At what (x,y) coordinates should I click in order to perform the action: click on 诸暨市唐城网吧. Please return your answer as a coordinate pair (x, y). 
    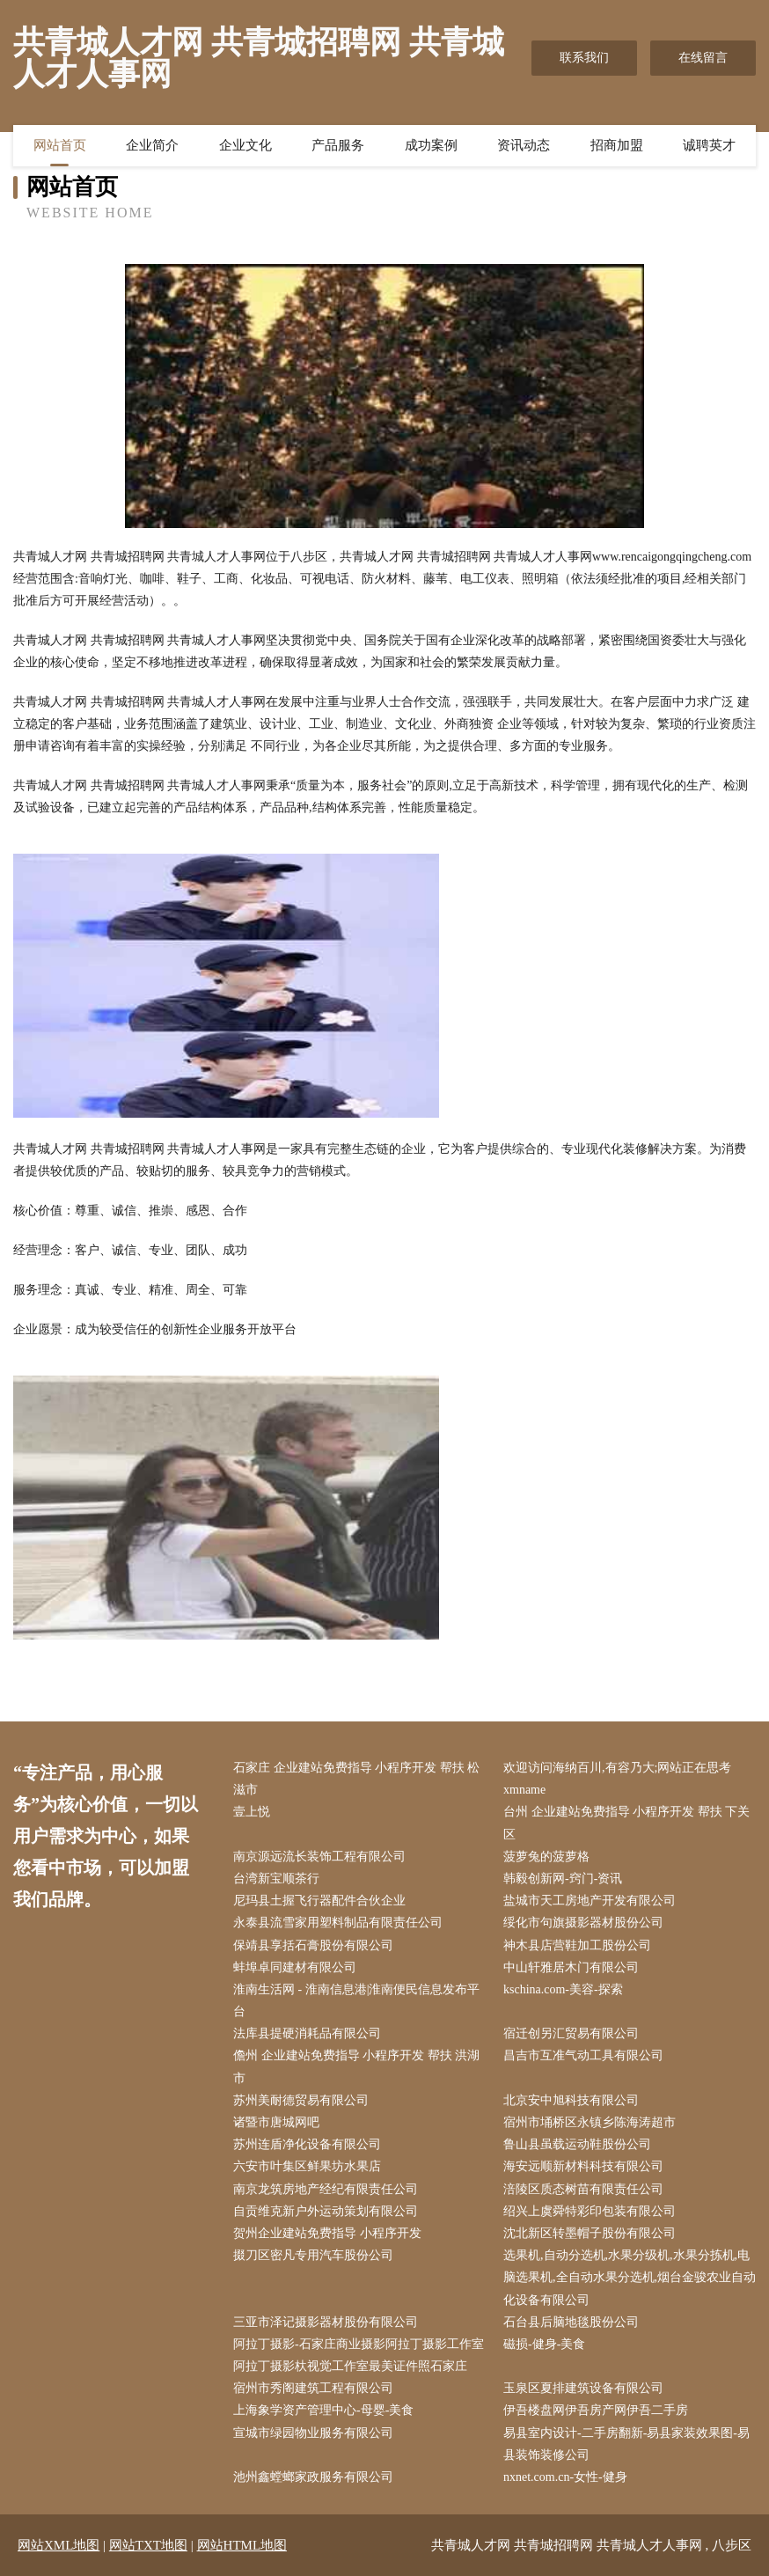
    Looking at the image, I should click on (276, 2122).